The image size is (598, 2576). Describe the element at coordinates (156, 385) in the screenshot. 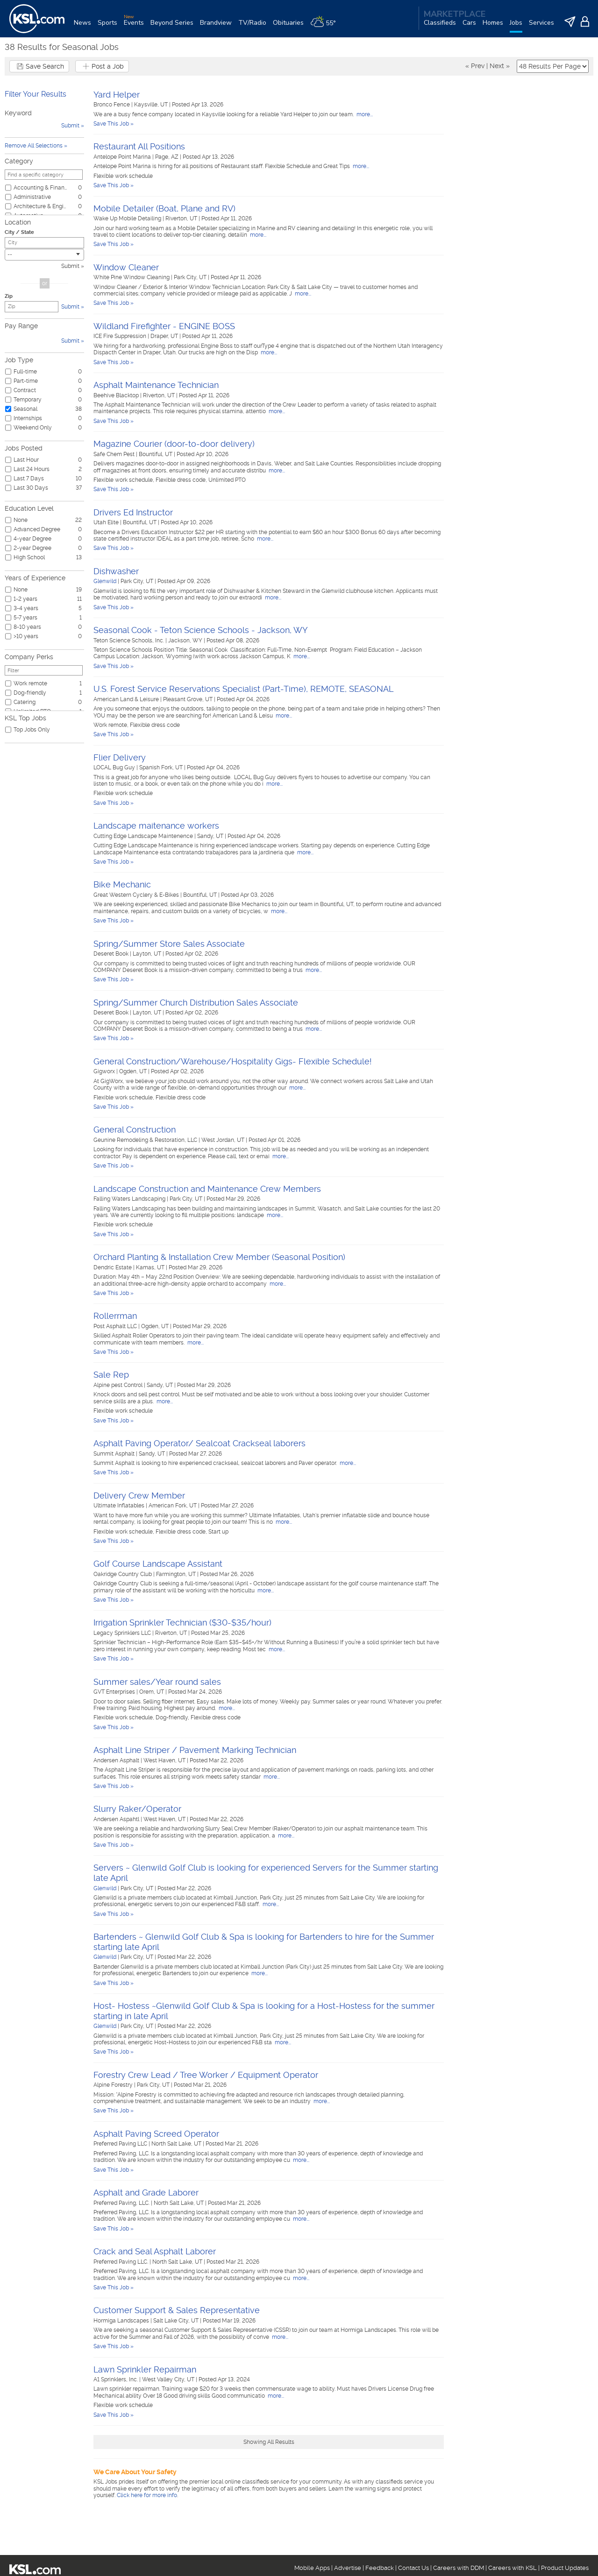

I see `Asphalt Maintenance Technician` at that location.